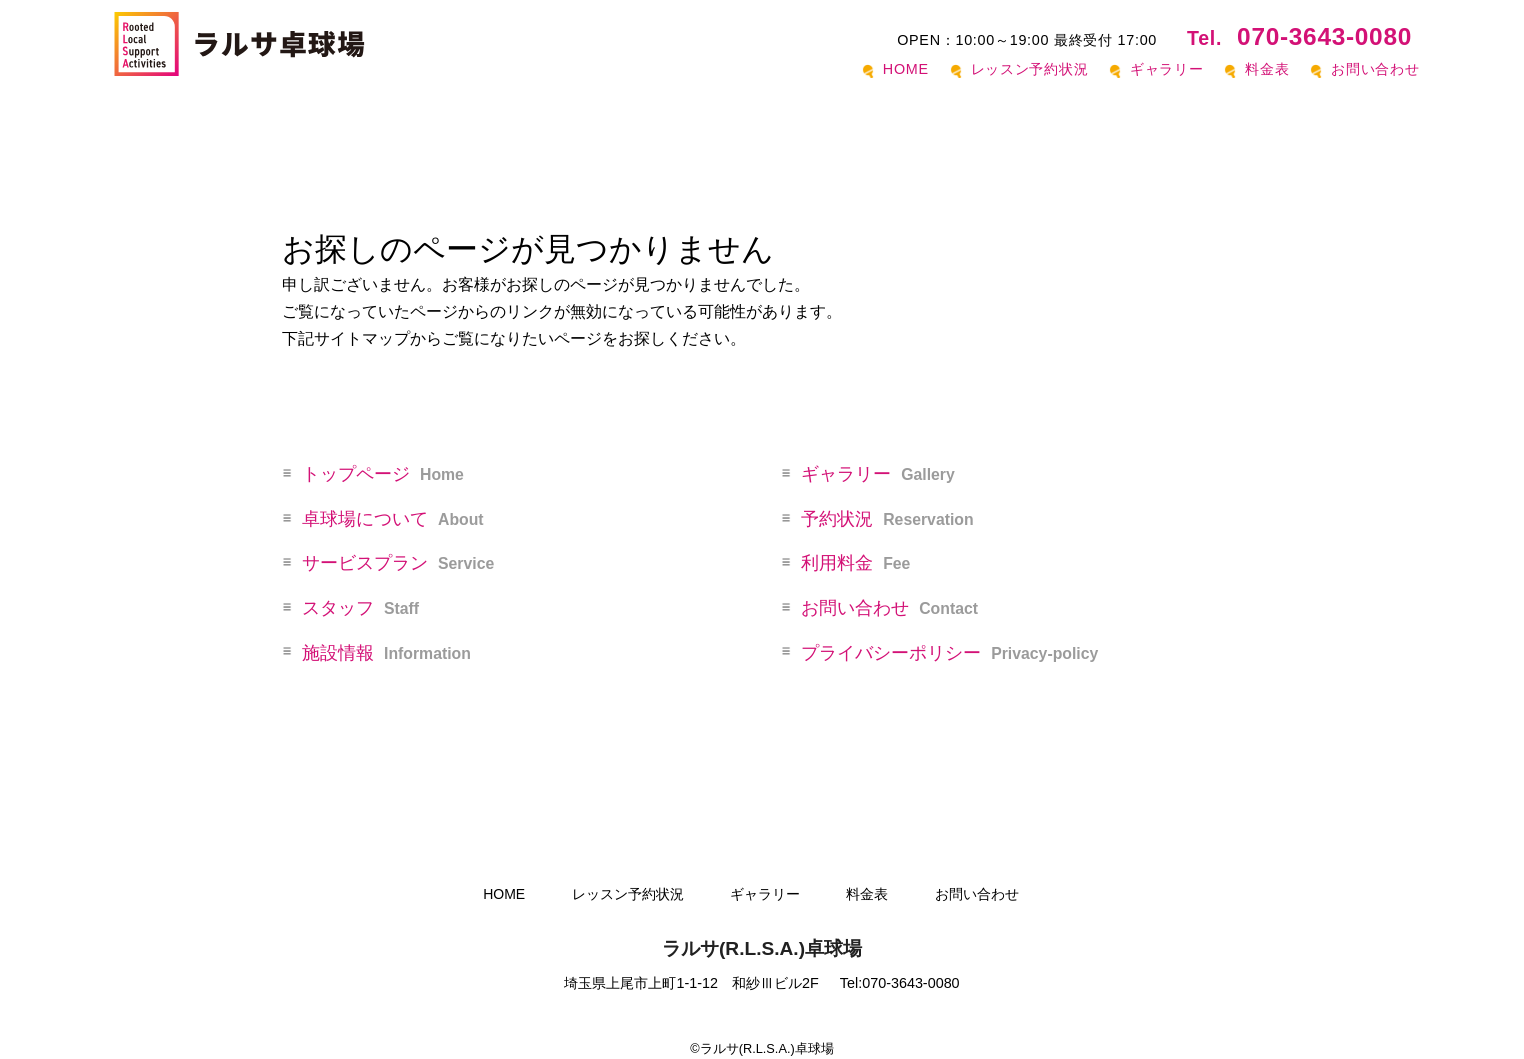 Image resolution: width=1524 pixels, height=1059 pixels. Describe the element at coordinates (887, 519) in the screenshot. I see `予約状況` at that location.